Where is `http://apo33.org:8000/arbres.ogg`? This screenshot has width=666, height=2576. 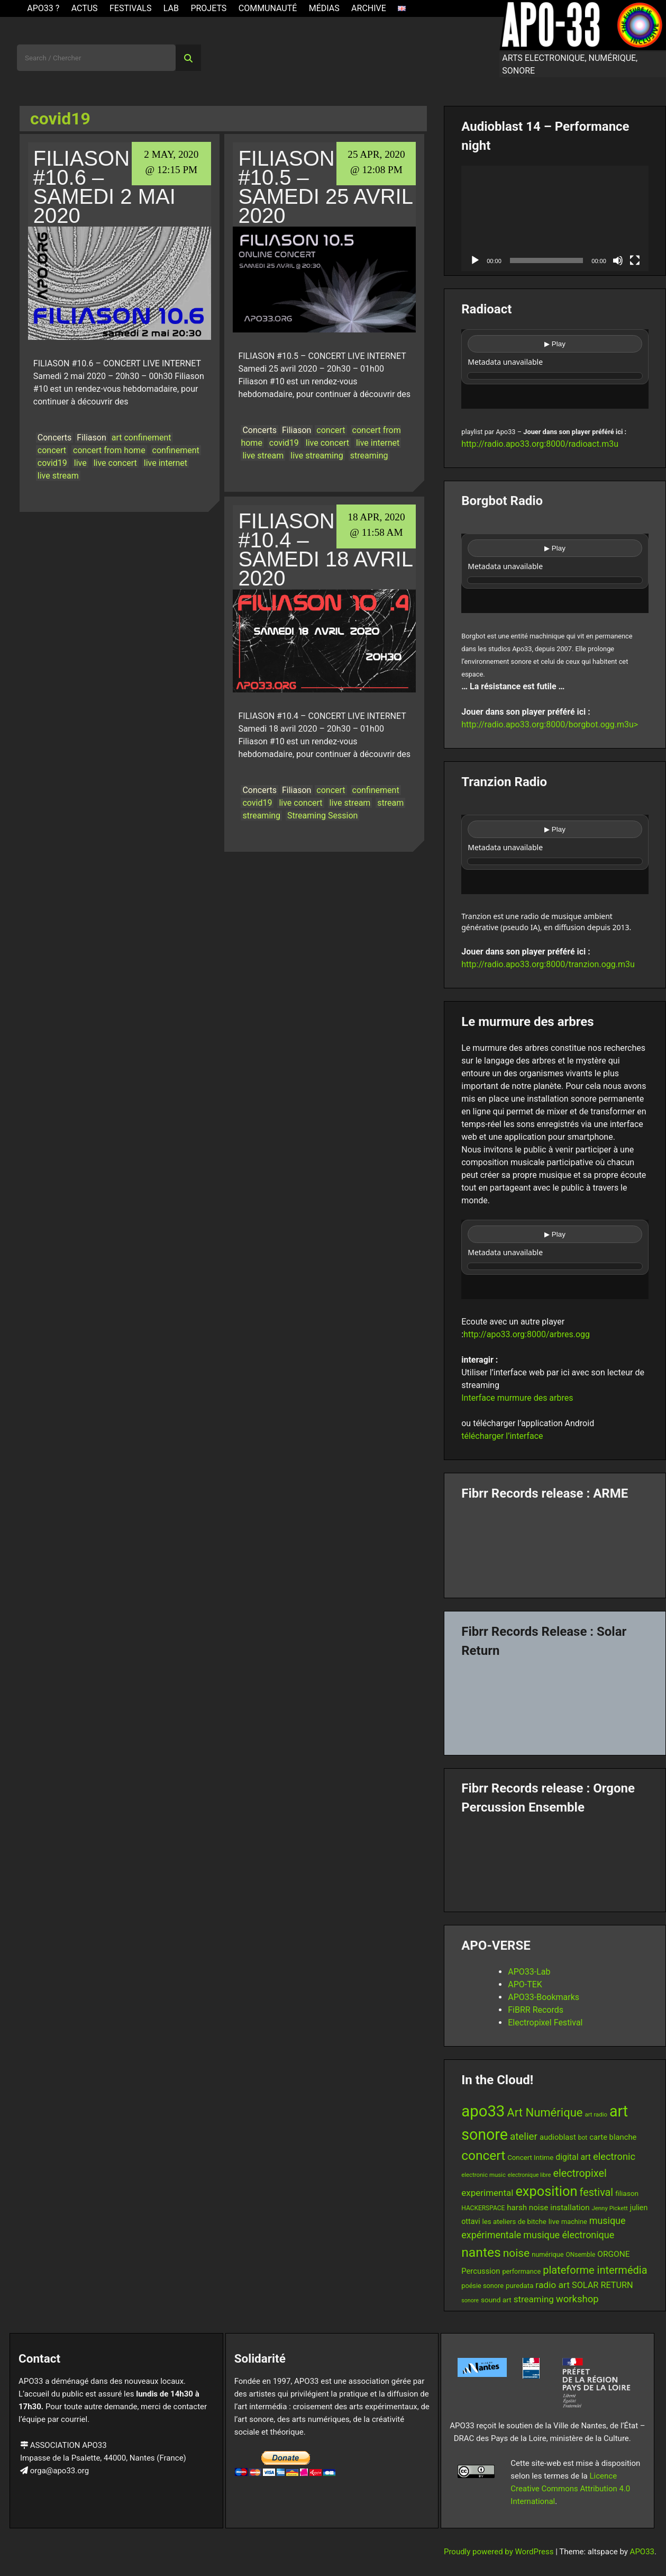 http://apo33.org:8000/arbres.ogg is located at coordinates (526, 1334).